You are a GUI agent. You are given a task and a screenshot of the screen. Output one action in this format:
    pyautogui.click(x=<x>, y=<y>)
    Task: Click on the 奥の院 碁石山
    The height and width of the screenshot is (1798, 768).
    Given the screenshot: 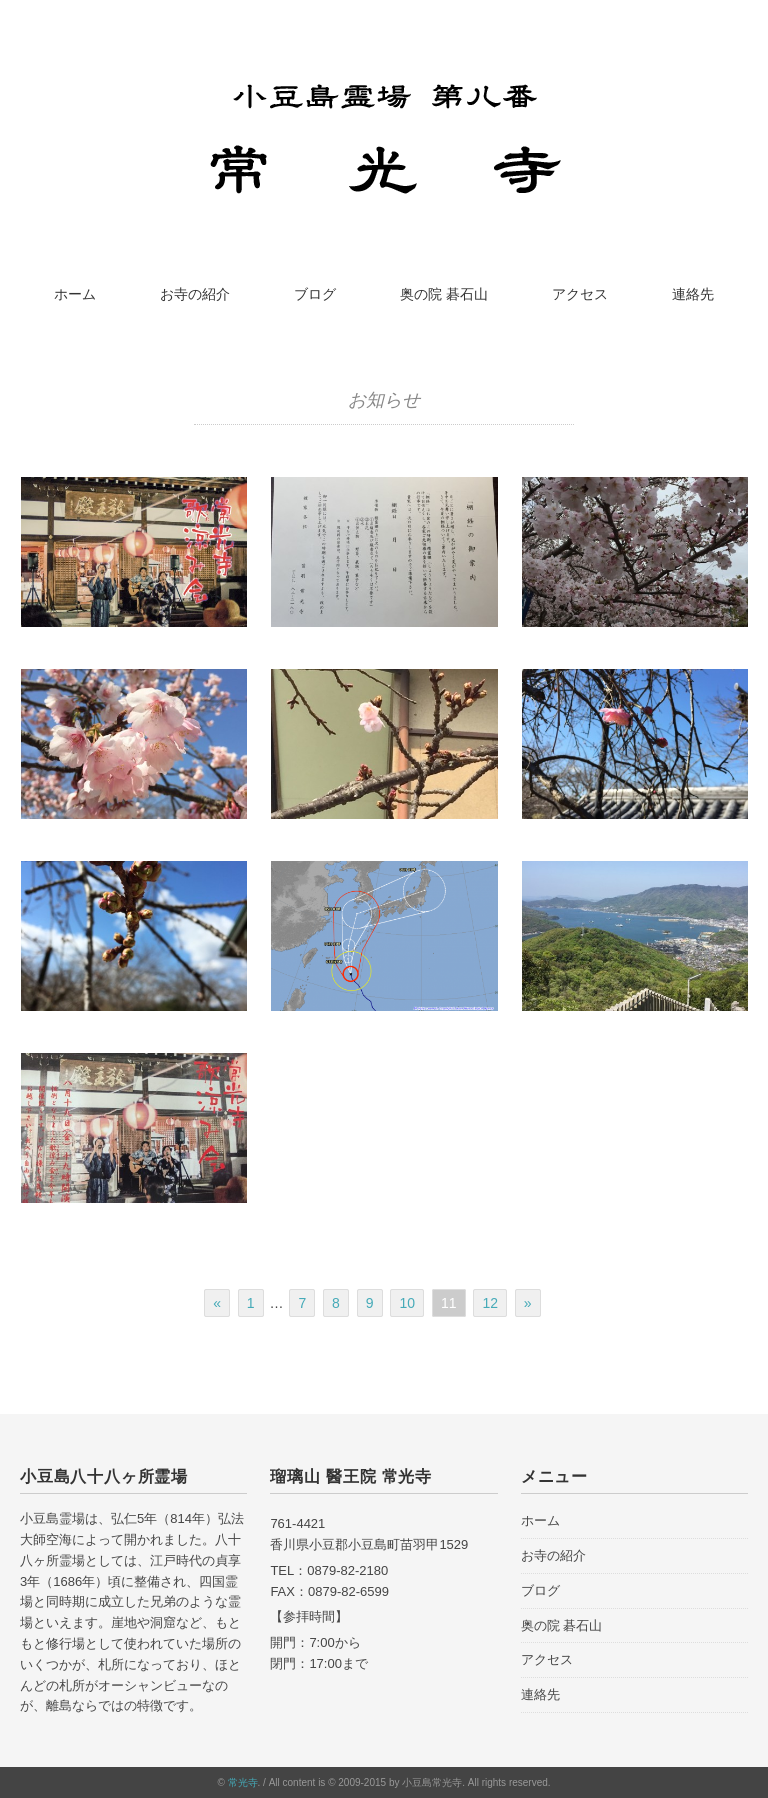 What is the action you would take?
    pyautogui.click(x=444, y=294)
    